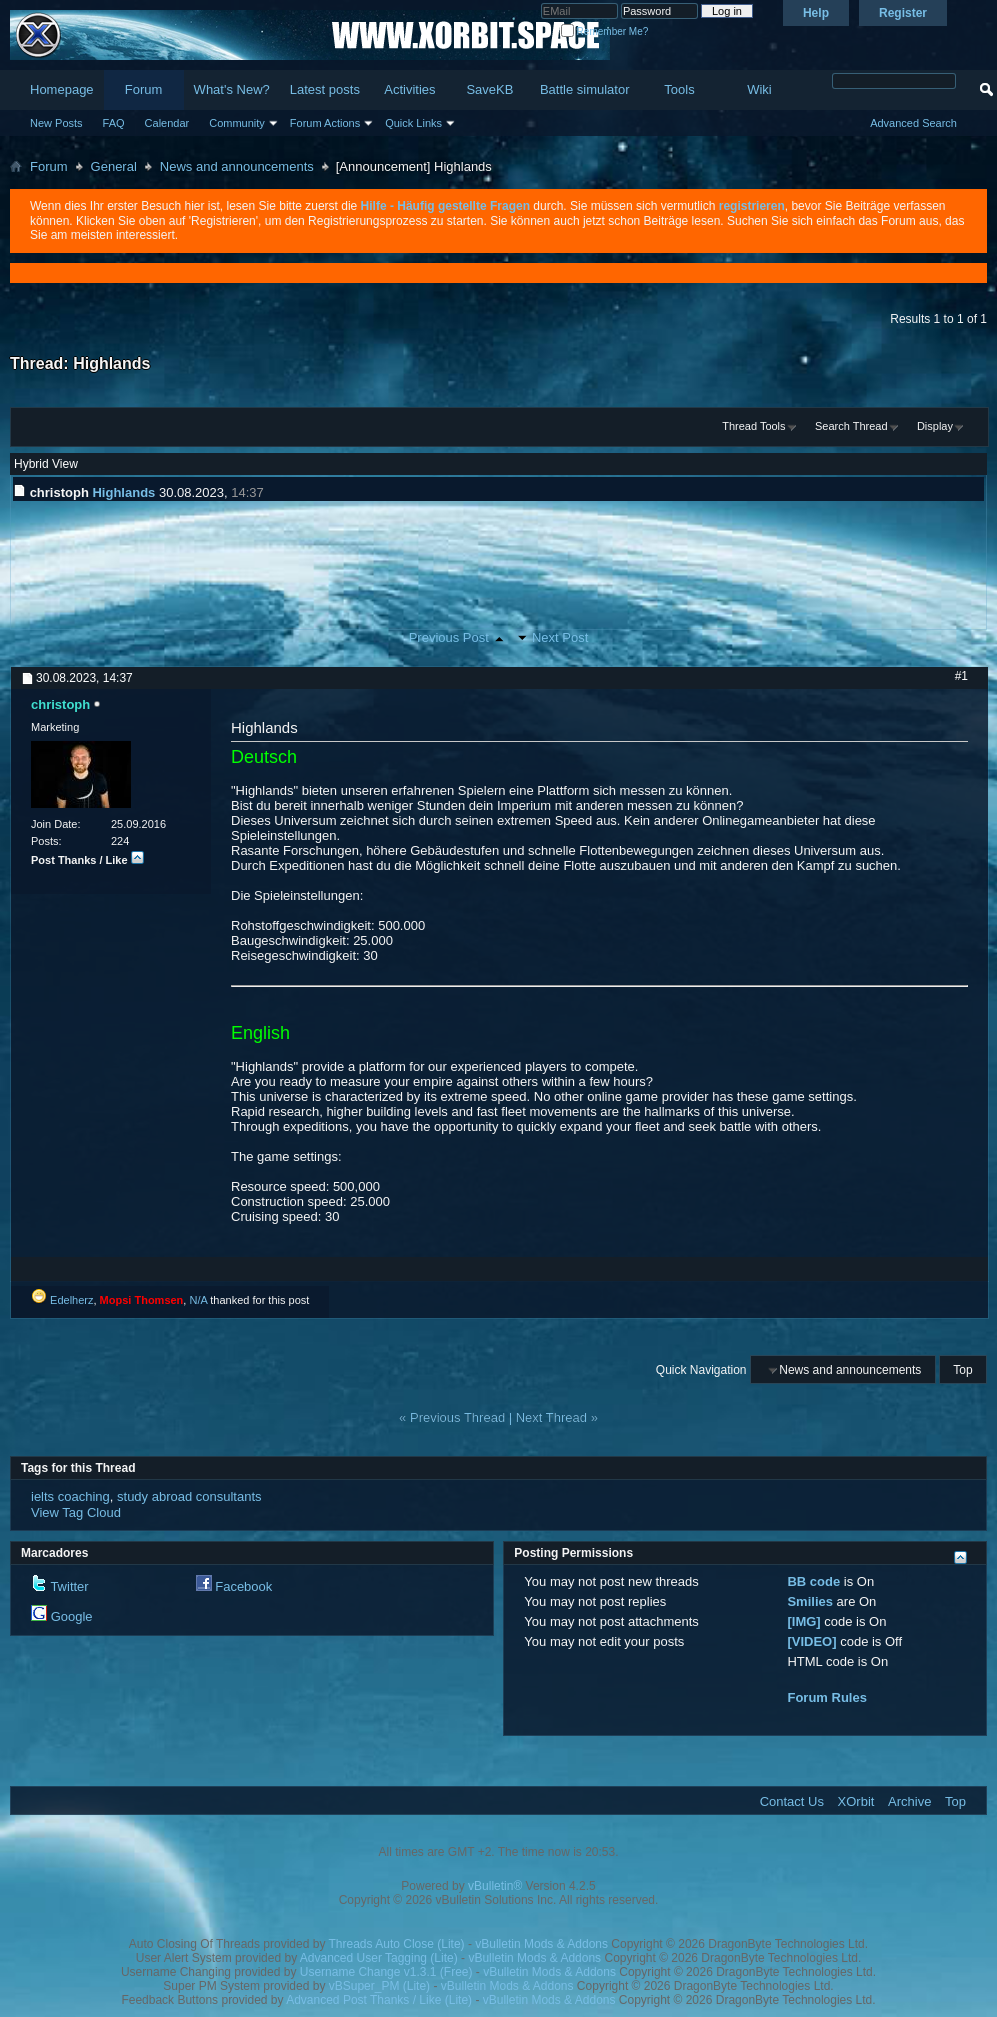 This screenshot has width=997, height=2017. Describe the element at coordinates (449, 637) in the screenshot. I see `Previous Post` at that location.